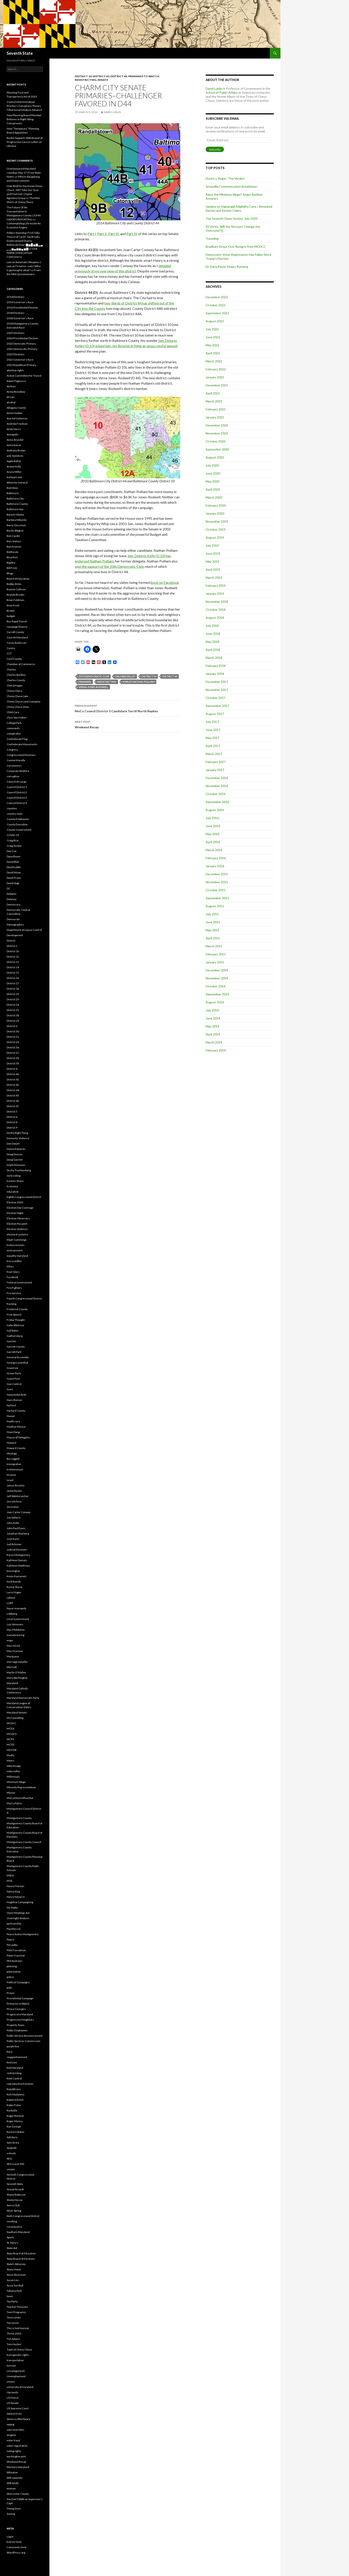 This screenshot has width=349, height=2576. What do you see at coordinates (13, 2205) in the screenshot?
I see `Sierra Club` at bounding box center [13, 2205].